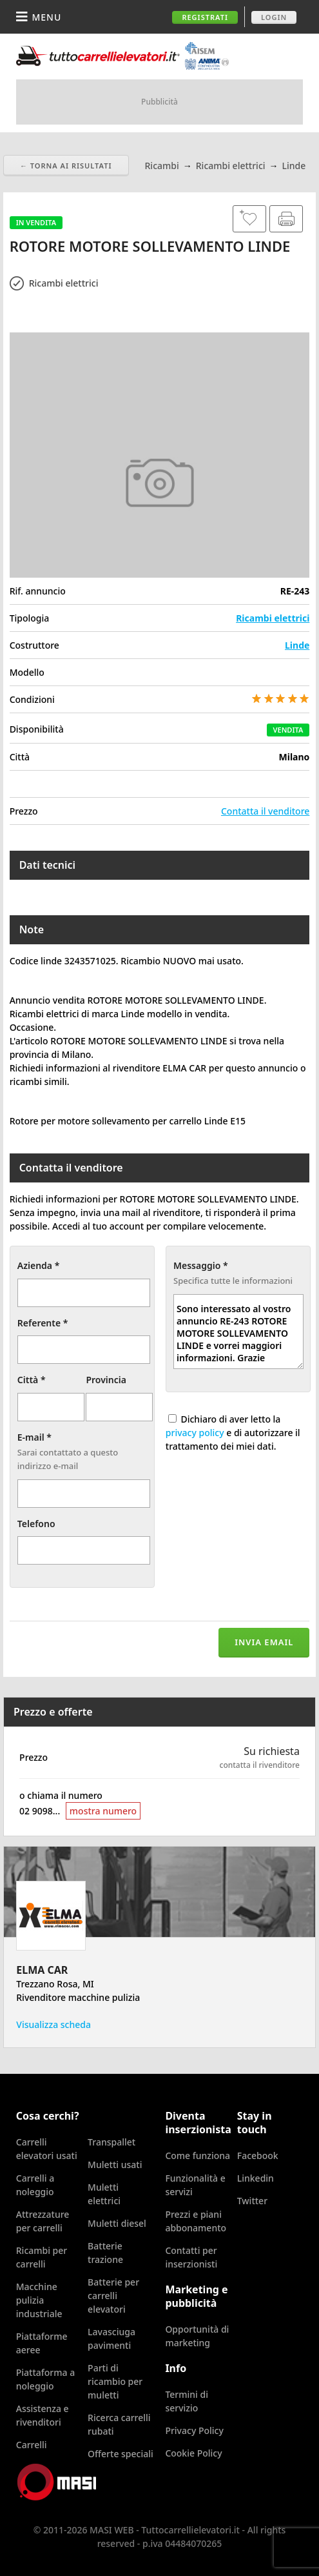 This screenshot has width=319, height=2576. What do you see at coordinates (106, 1380) in the screenshot?
I see `Provincia` at bounding box center [106, 1380].